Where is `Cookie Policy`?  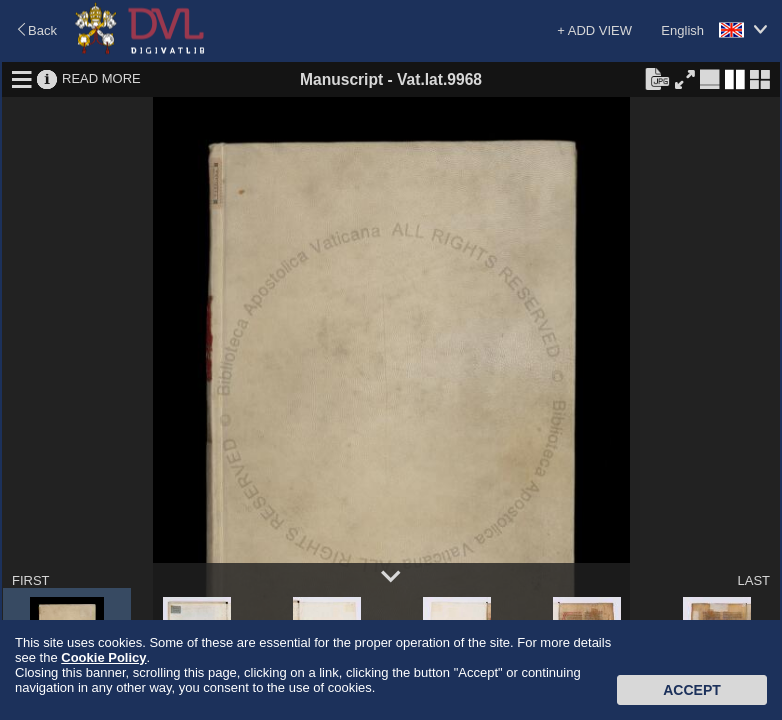 Cookie Policy is located at coordinates (103, 657).